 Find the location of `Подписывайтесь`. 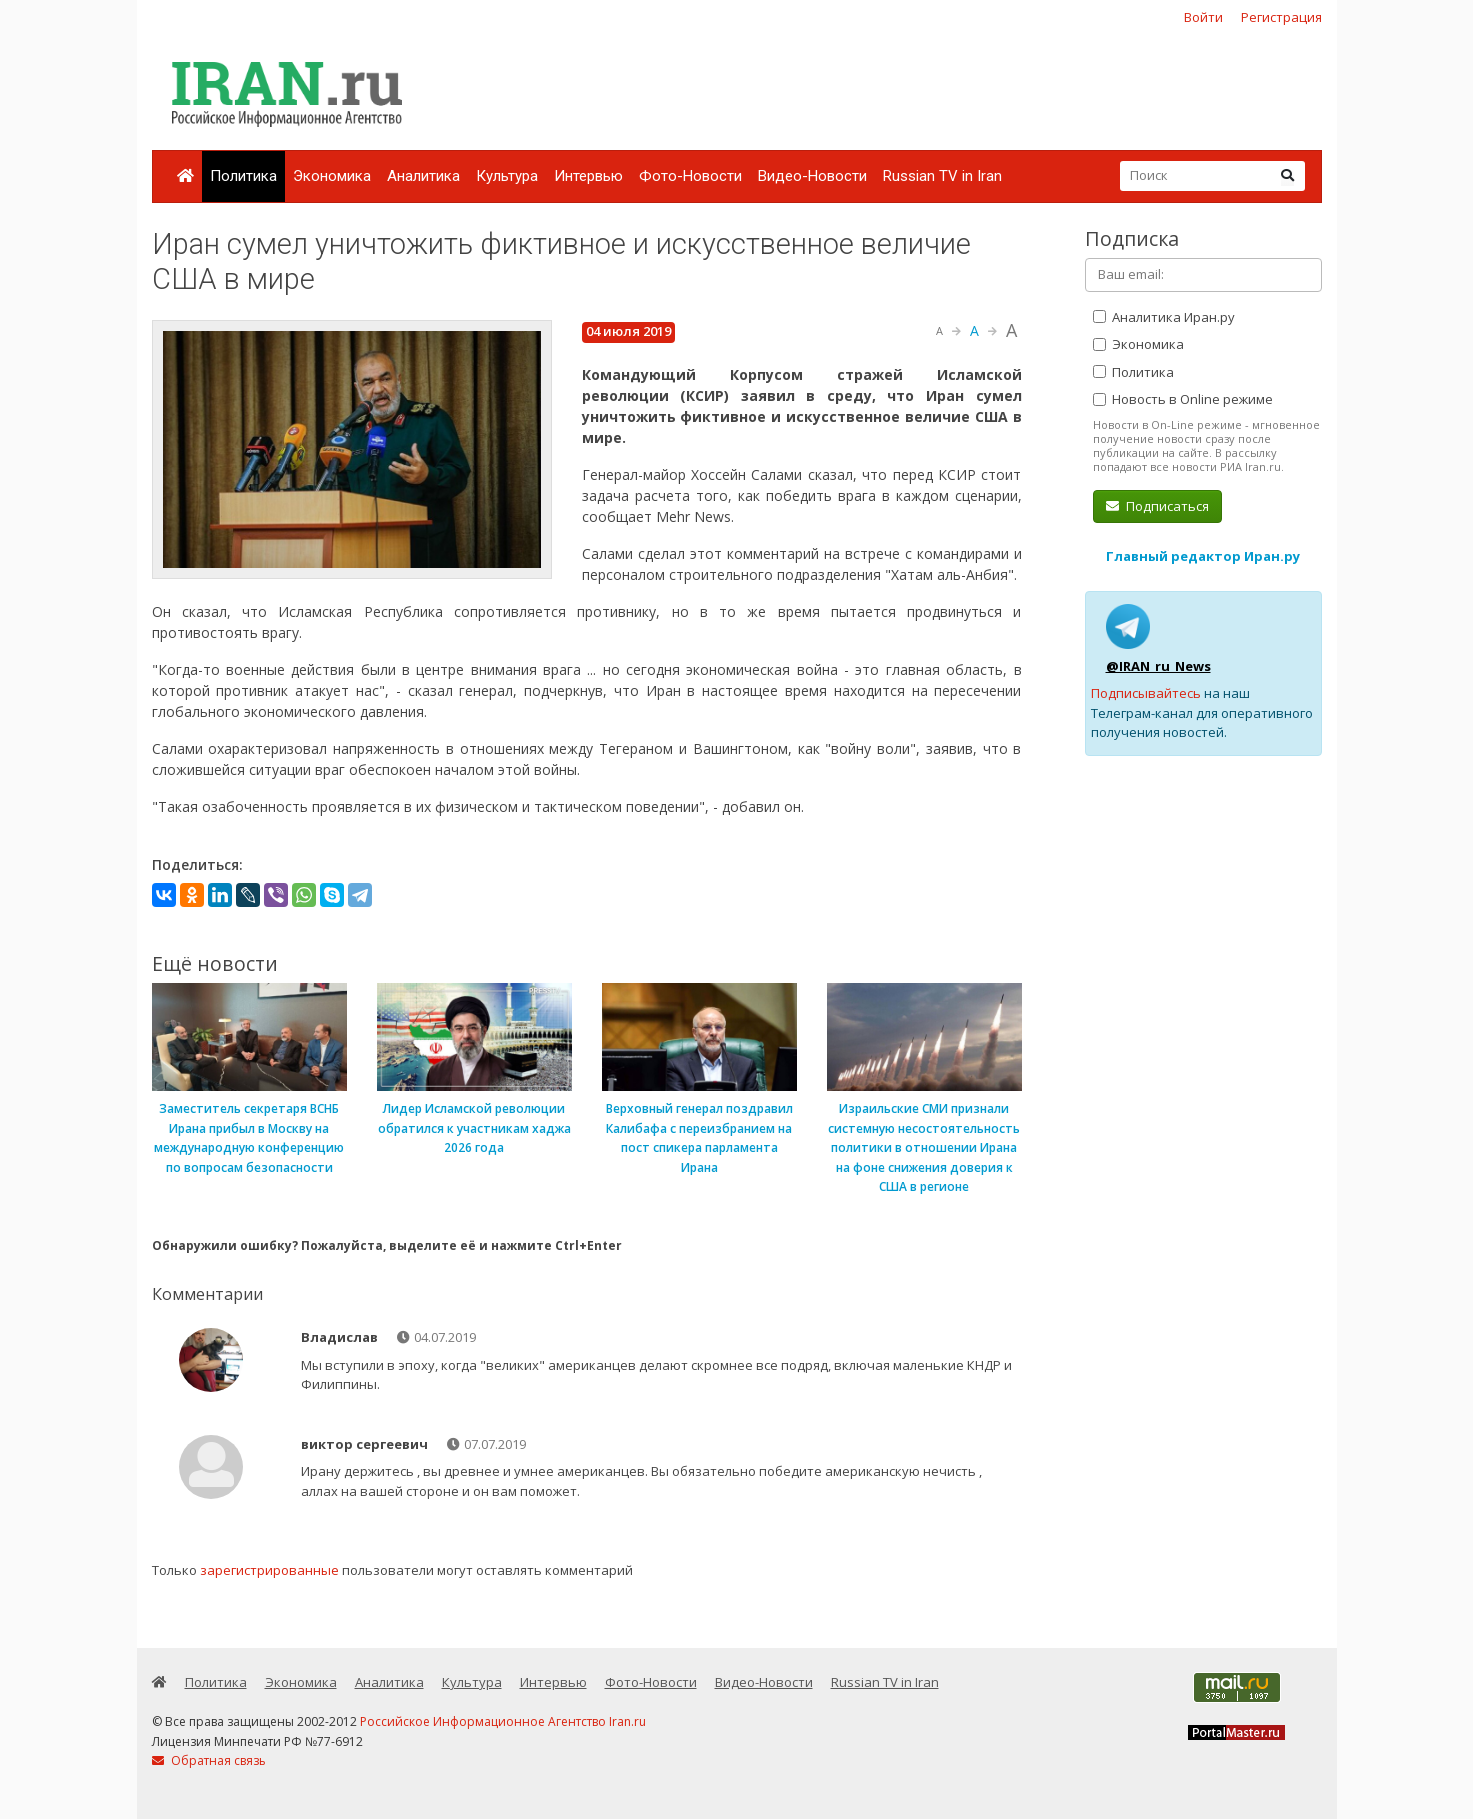

Подписывайтесь is located at coordinates (1146, 693).